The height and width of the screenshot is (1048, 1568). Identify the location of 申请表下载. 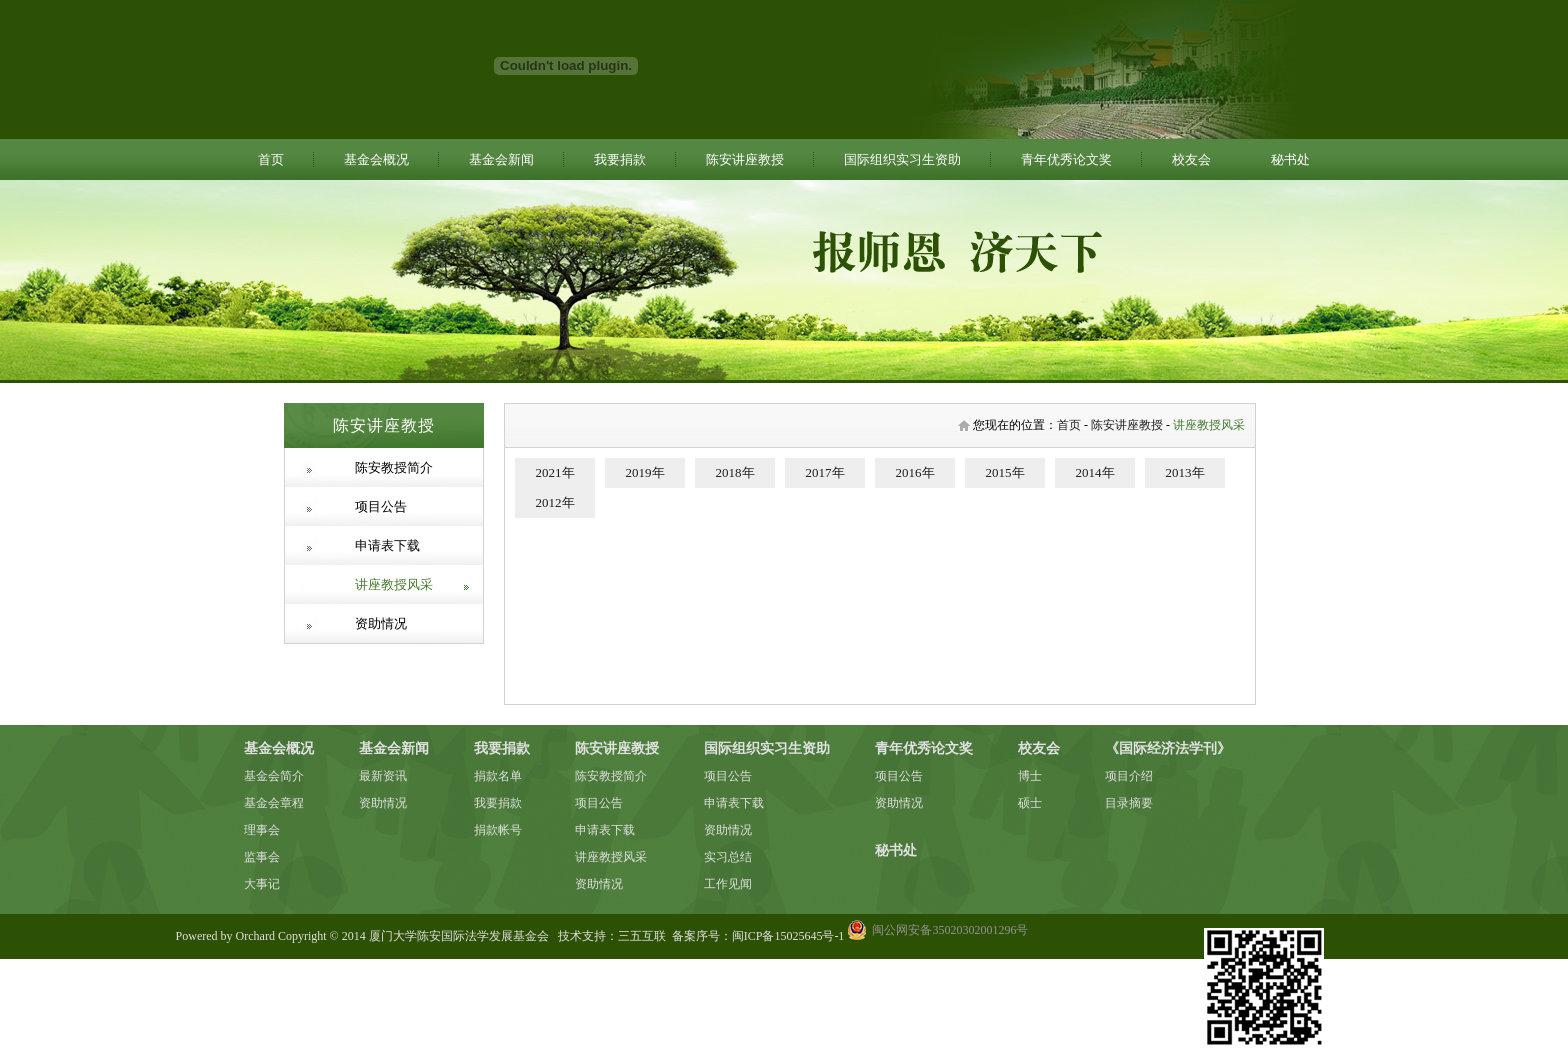
(387, 545).